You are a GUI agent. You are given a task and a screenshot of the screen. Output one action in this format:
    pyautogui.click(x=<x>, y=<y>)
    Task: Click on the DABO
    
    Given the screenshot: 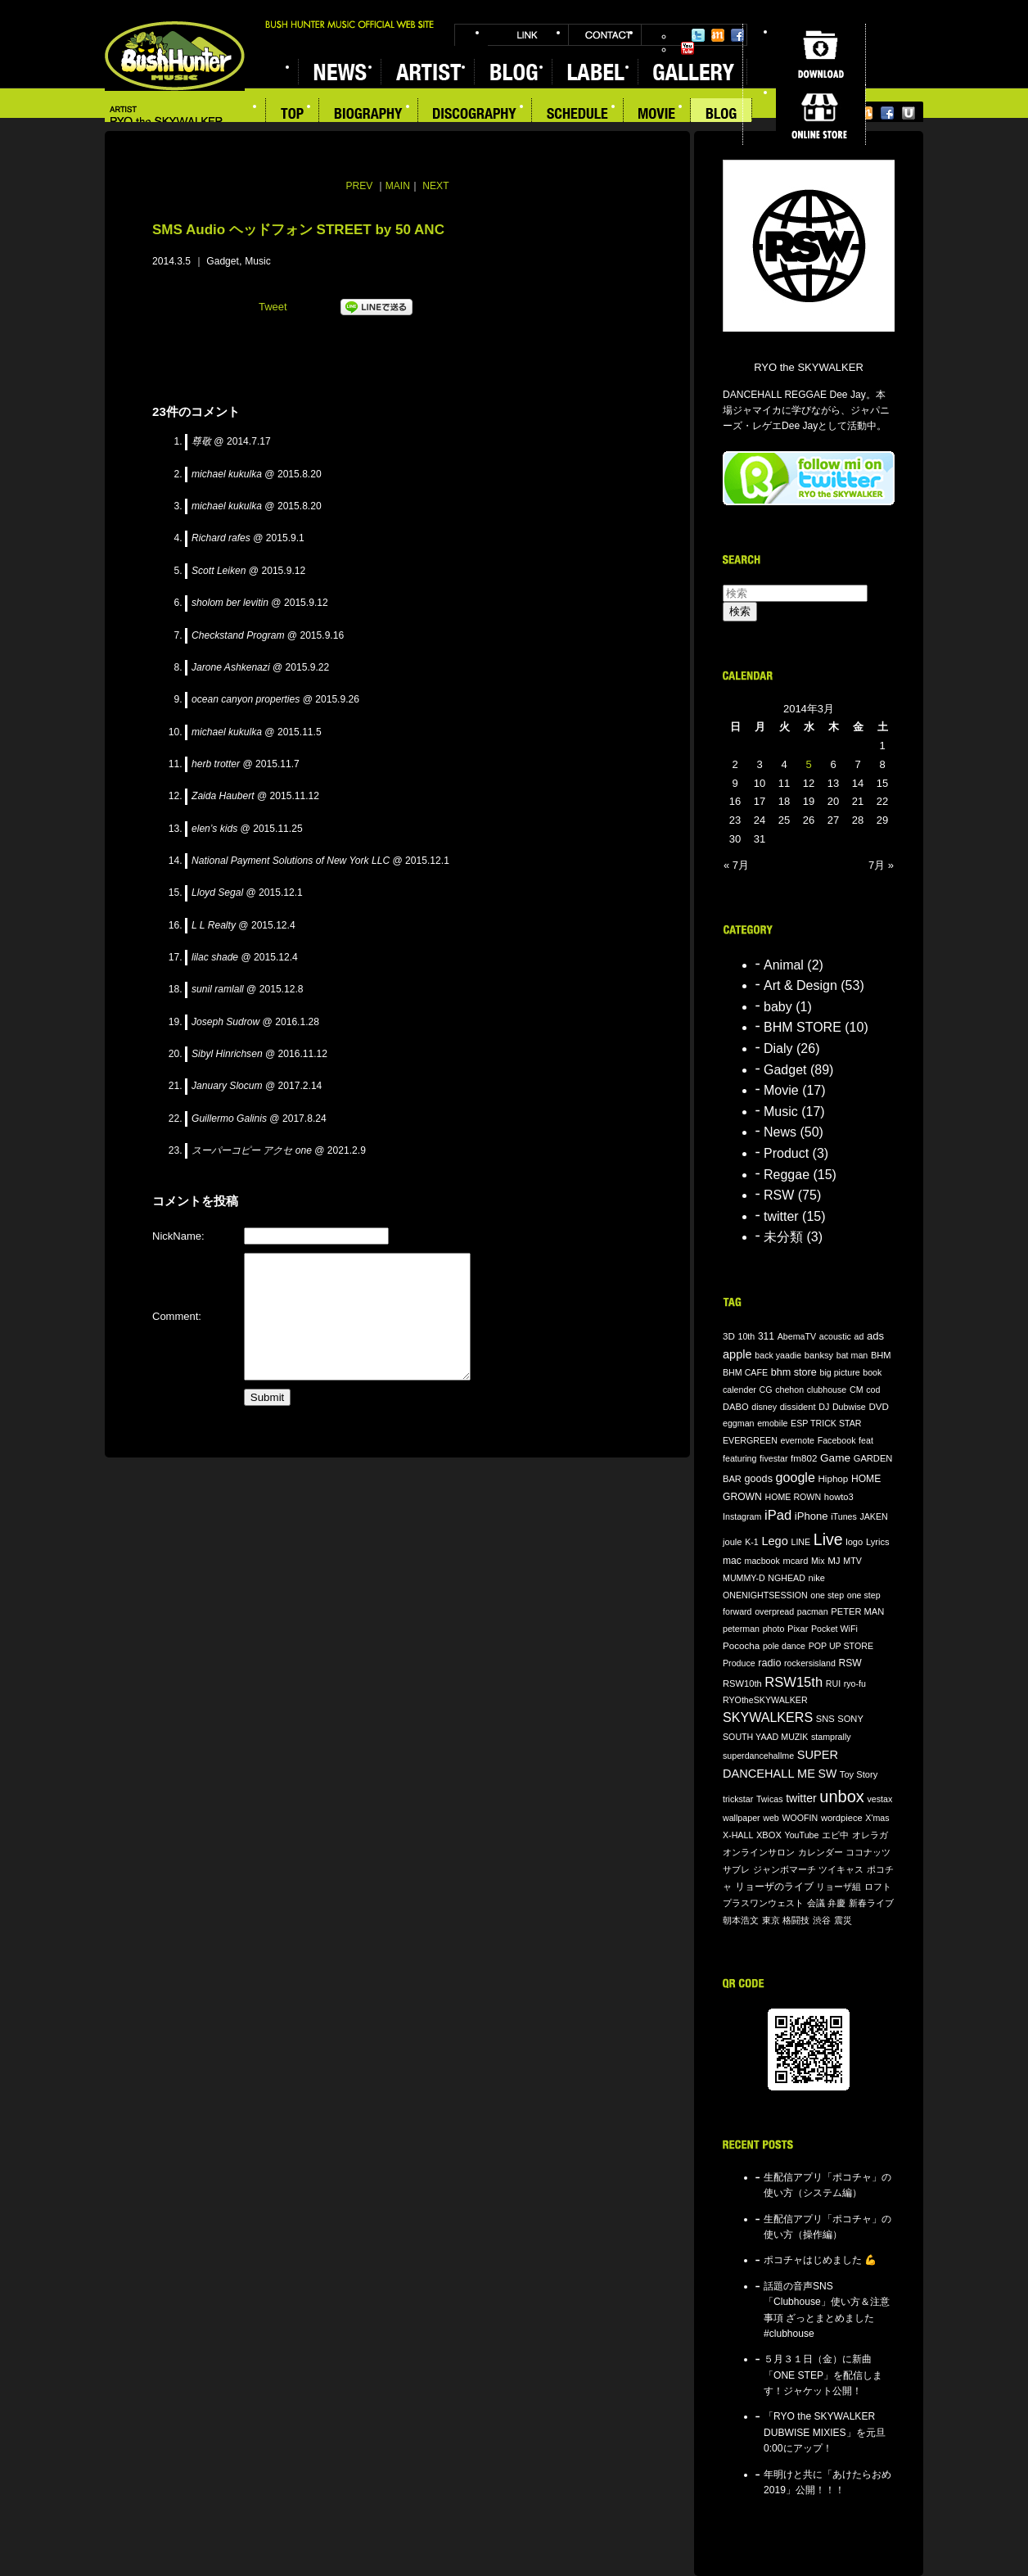 What is the action you would take?
    pyautogui.click(x=736, y=1407)
    